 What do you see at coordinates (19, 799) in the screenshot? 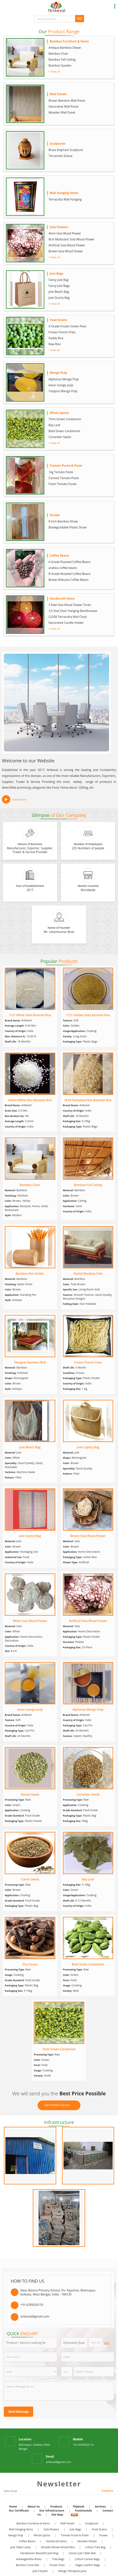
I see `View more [about us details]` at bounding box center [19, 799].